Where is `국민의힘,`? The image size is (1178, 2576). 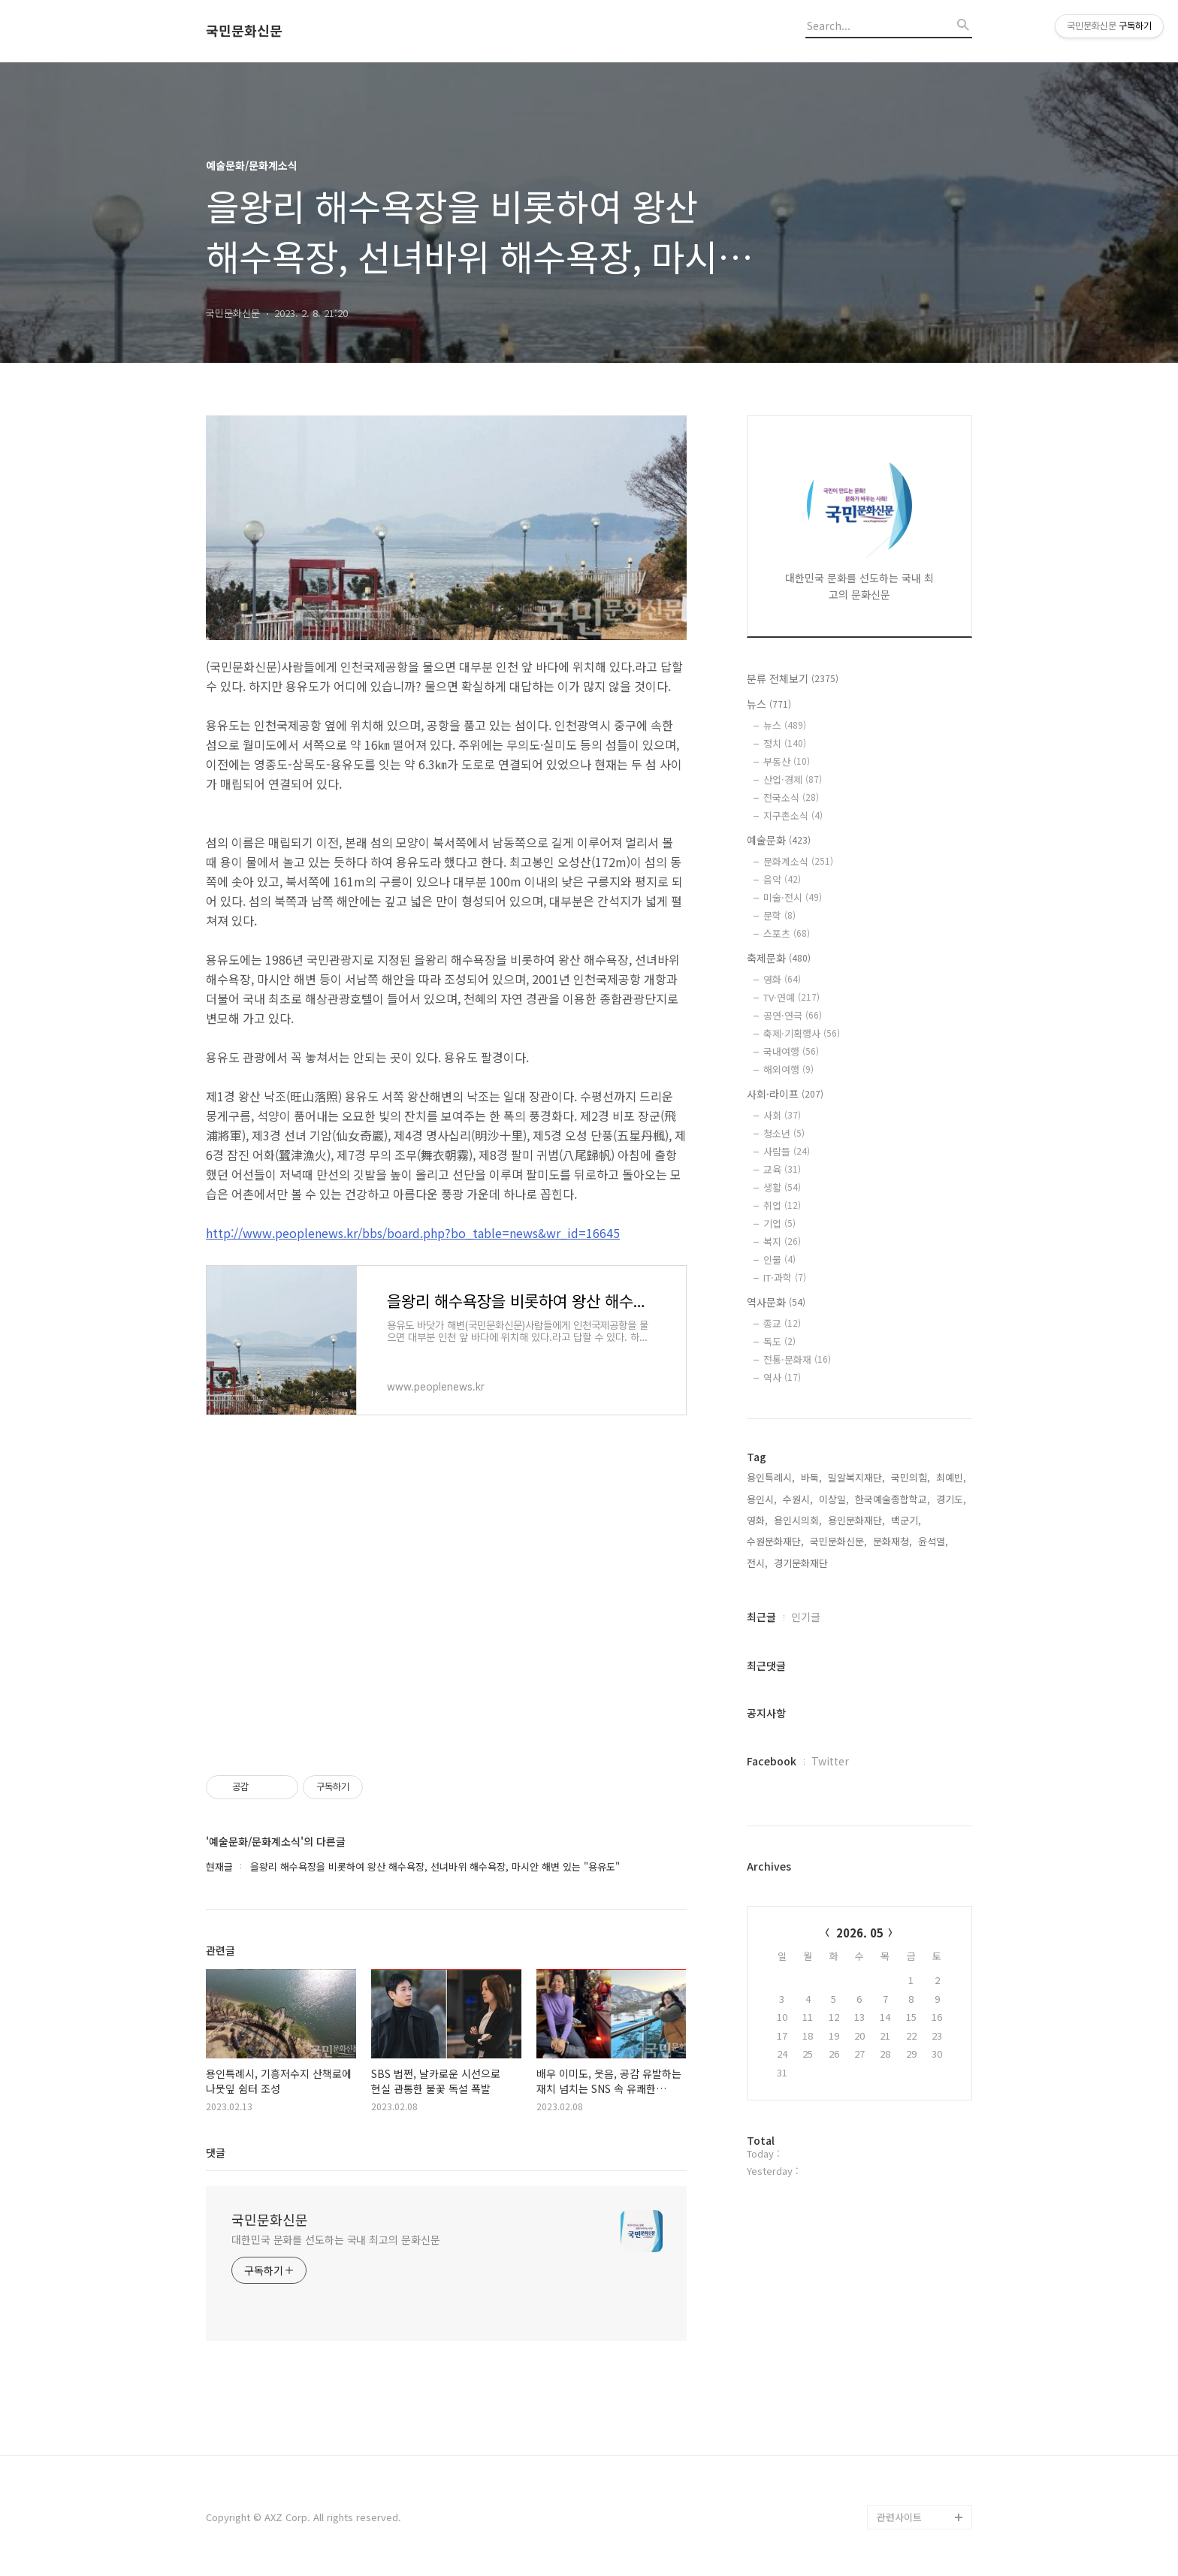
국민의힘, is located at coordinates (910, 1477).